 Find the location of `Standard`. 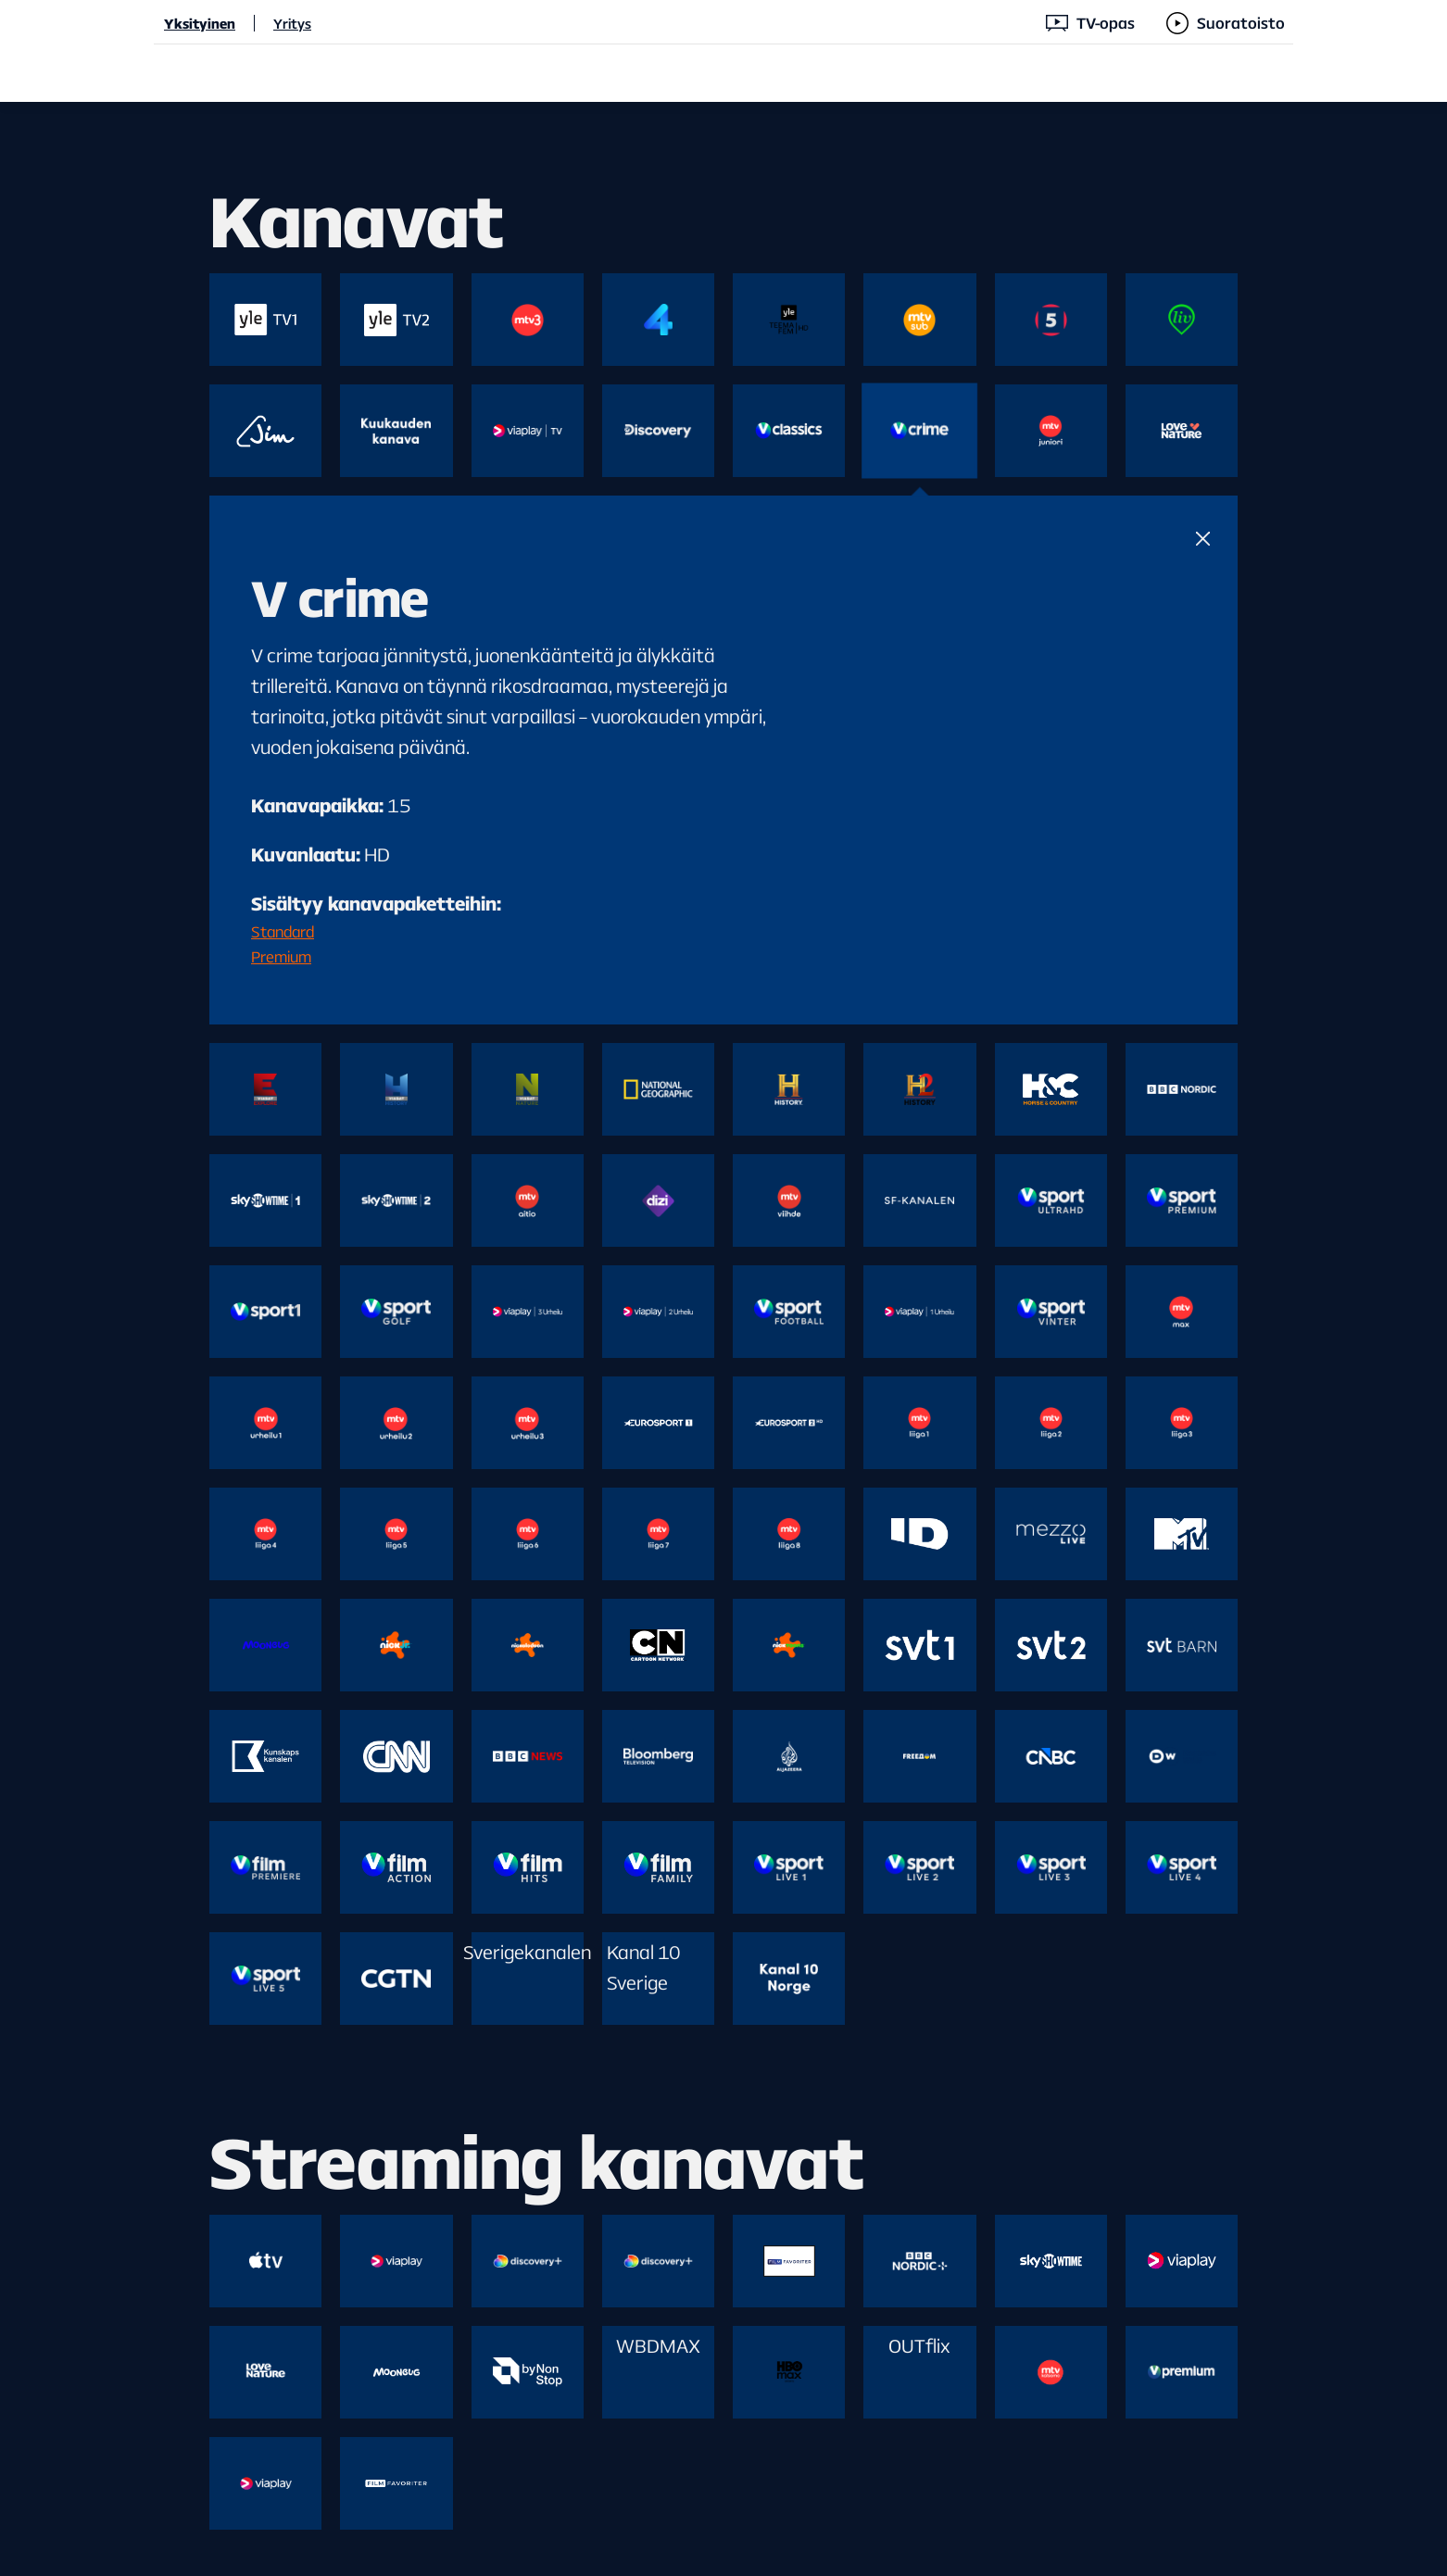

Standard is located at coordinates (282, 931).